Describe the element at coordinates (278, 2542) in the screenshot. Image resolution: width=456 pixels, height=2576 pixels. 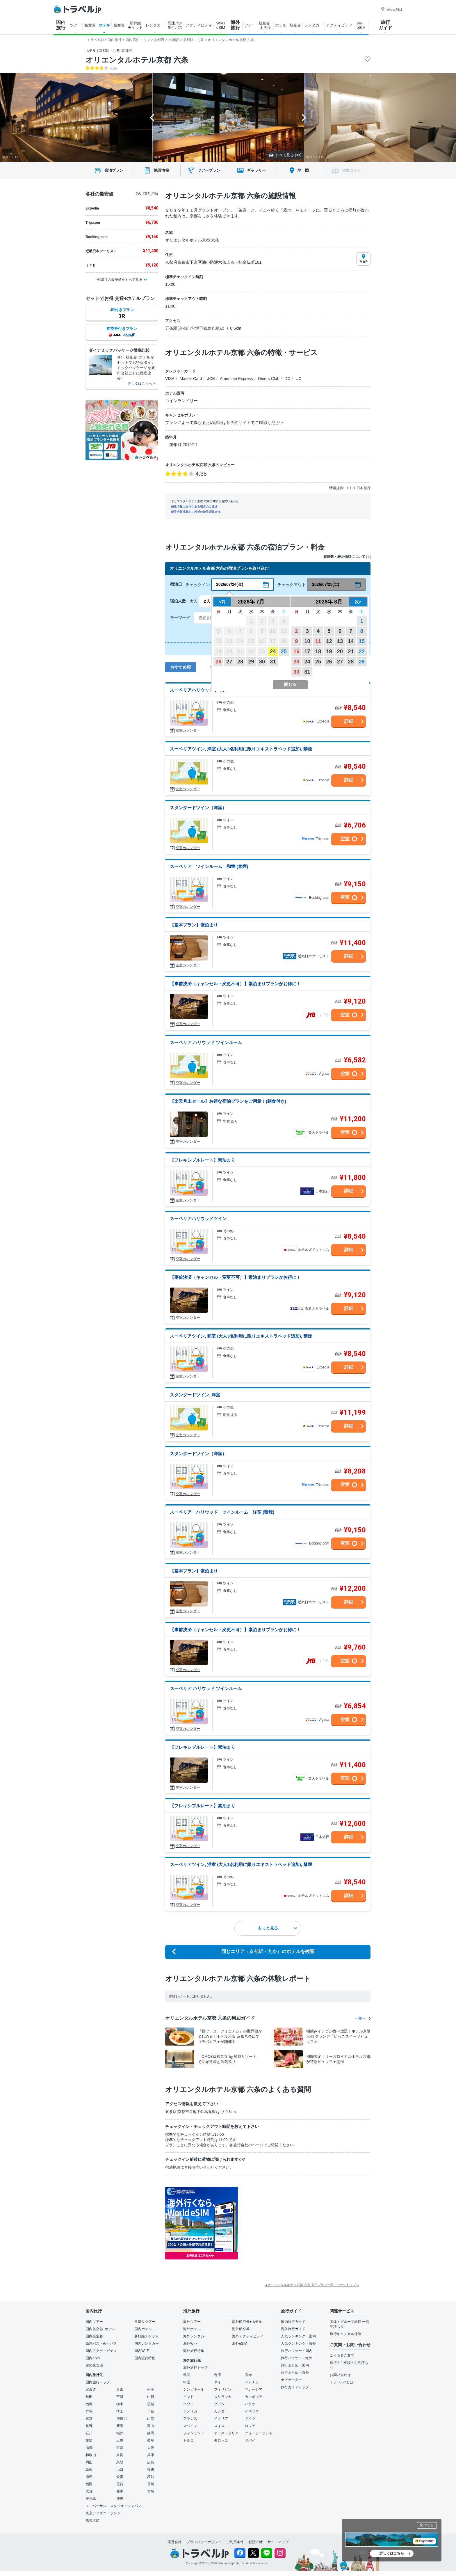
I see `サイトマップ` at that location.